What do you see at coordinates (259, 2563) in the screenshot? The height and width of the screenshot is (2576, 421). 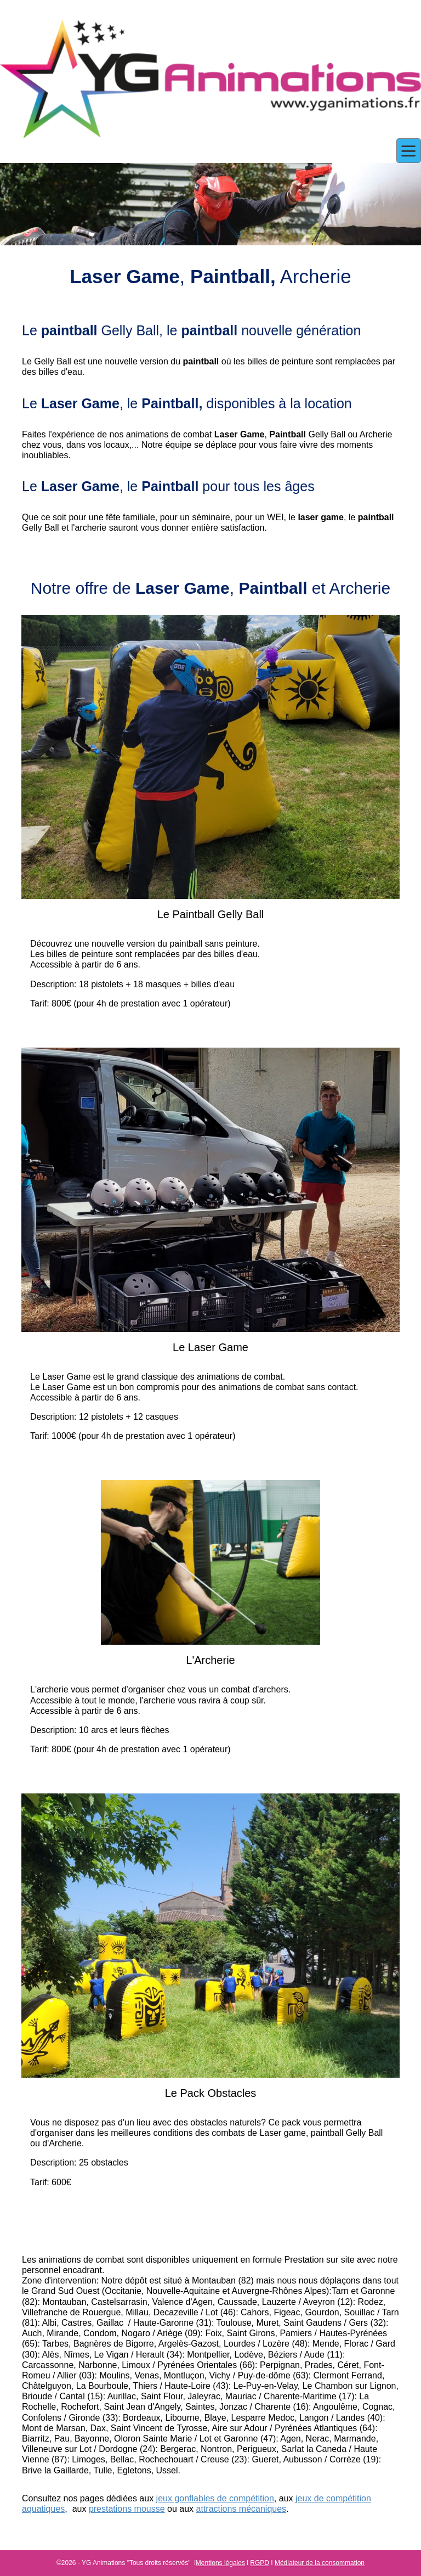 I see `RGPD` at bounding box center [259, 2563].